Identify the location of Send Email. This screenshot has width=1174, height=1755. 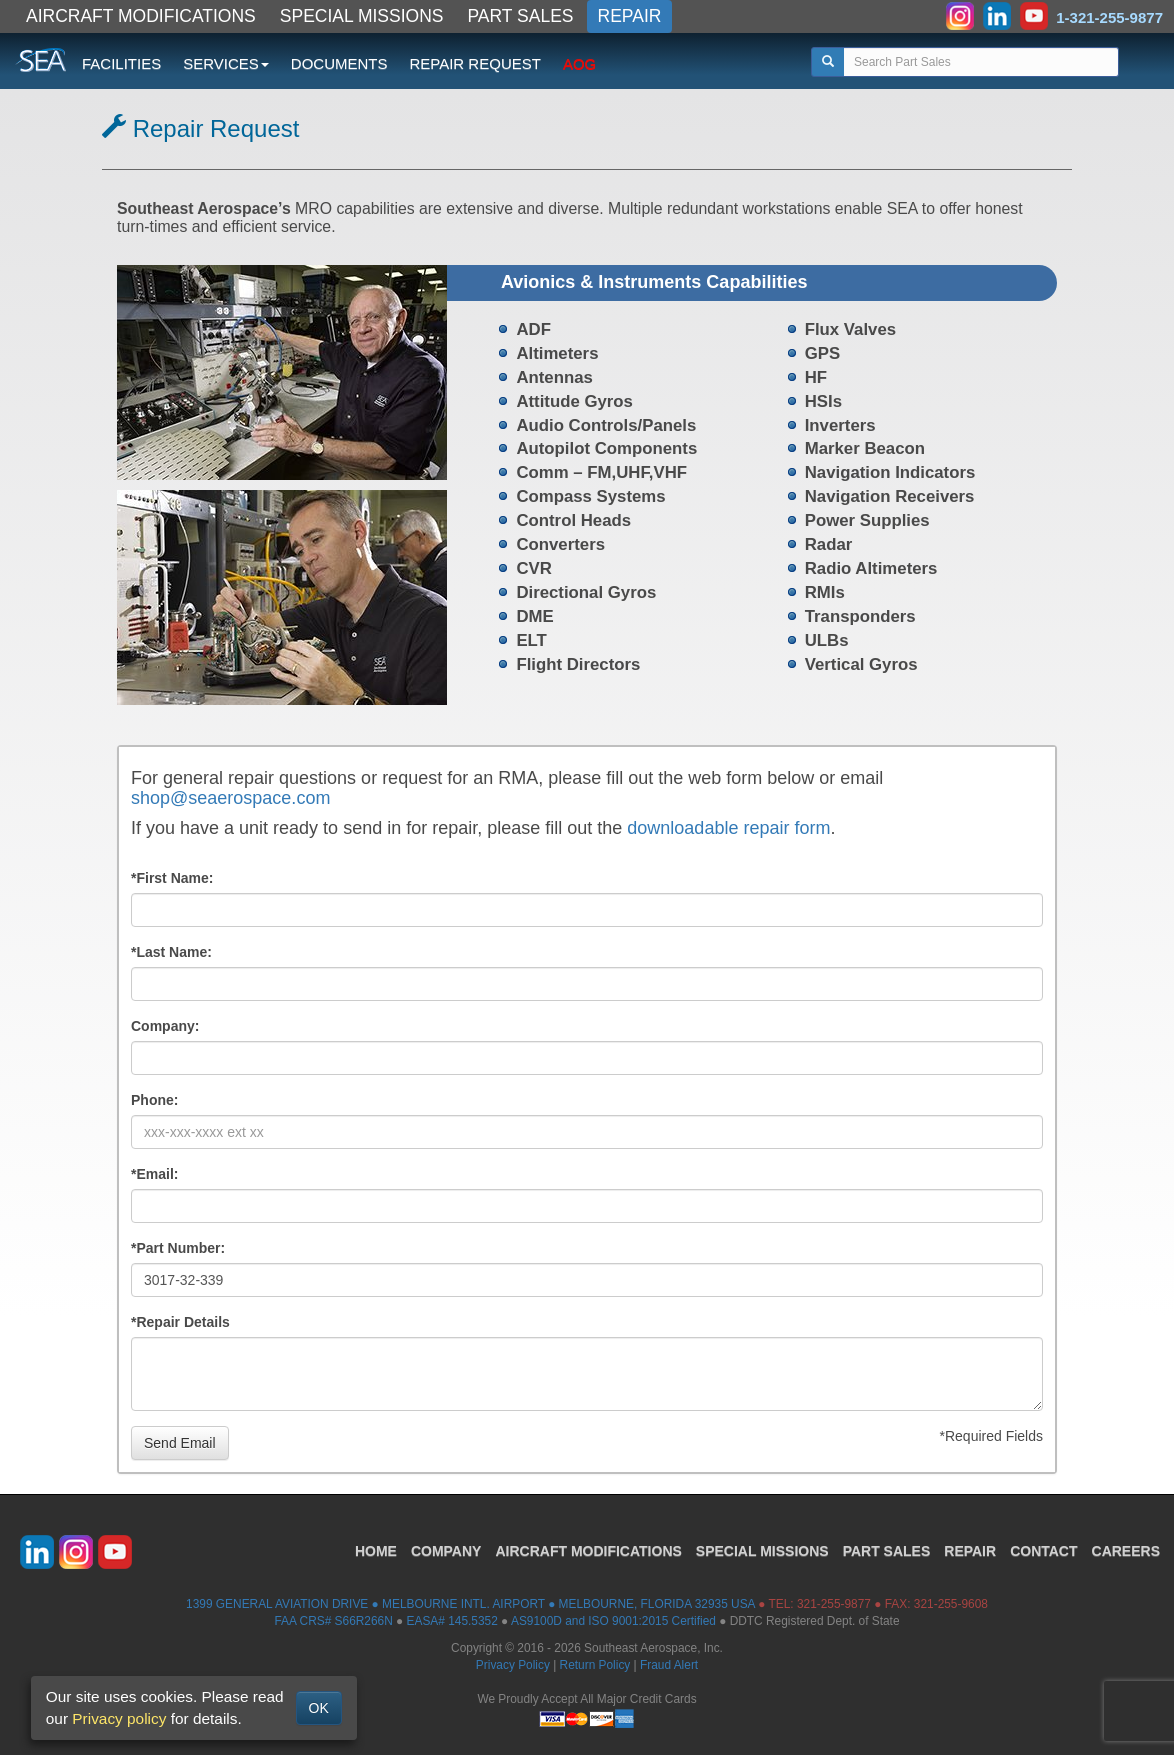
(180, 1443).